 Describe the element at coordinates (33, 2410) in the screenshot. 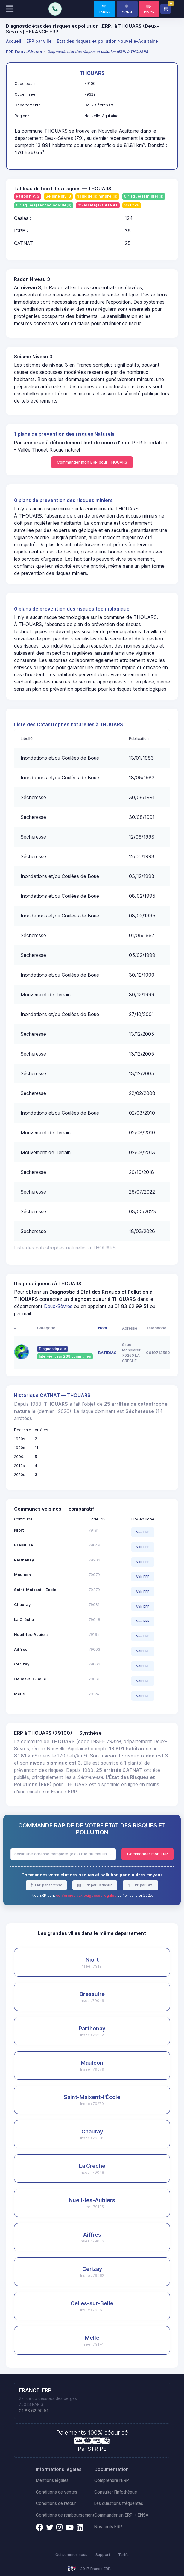

I see `01 83 62 99 51 [link]` at that location.